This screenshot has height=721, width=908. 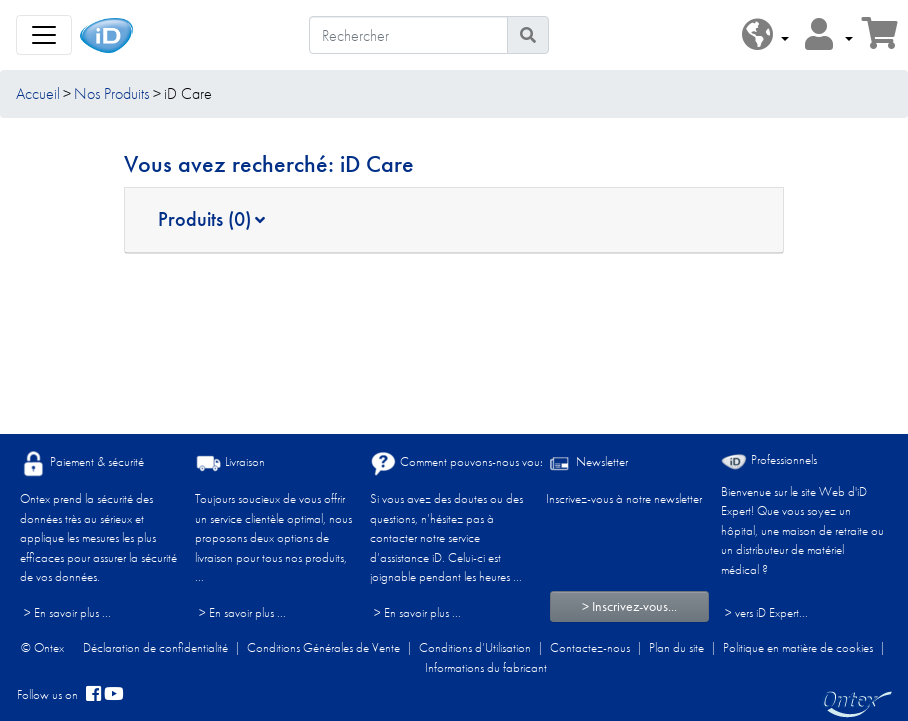 What do you see at coordinates (475, 647) in the screenshot?
I see `Conditions d’Utilisation` at bounding box center [475, 647].